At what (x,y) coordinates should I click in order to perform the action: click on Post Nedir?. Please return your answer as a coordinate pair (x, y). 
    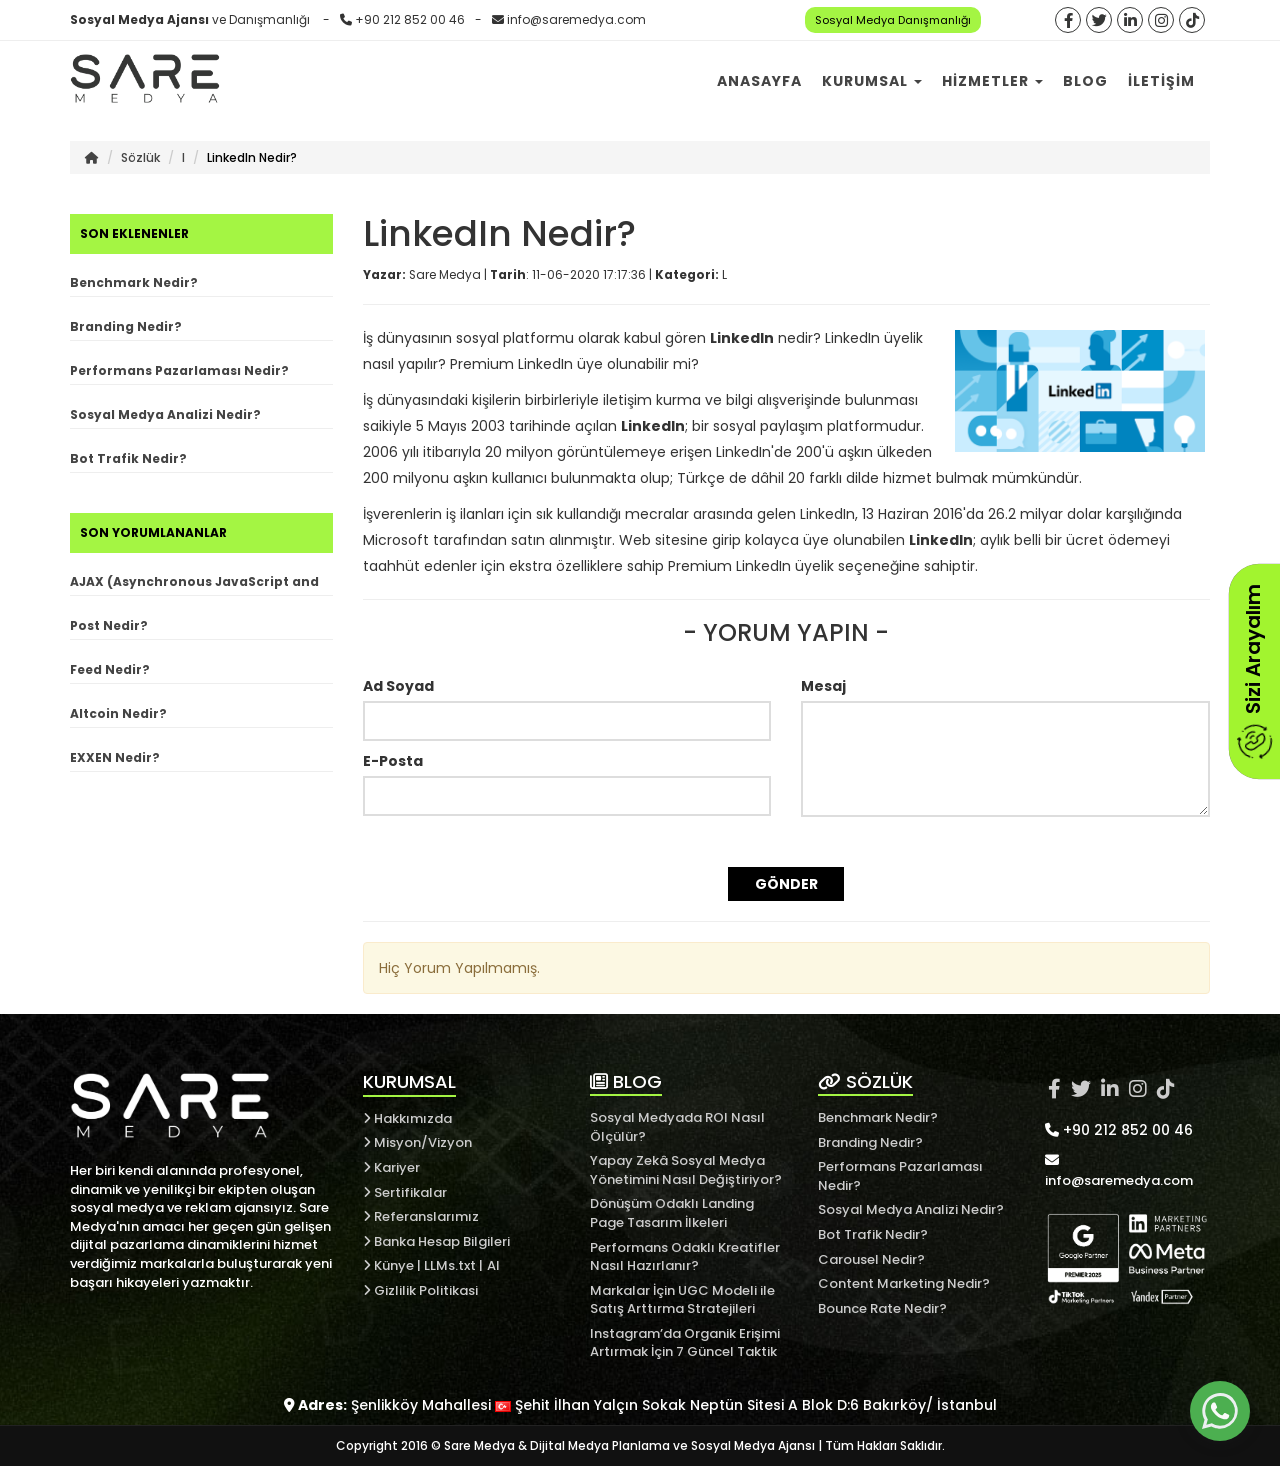
    Looking at the image, I should click on (109, 625).